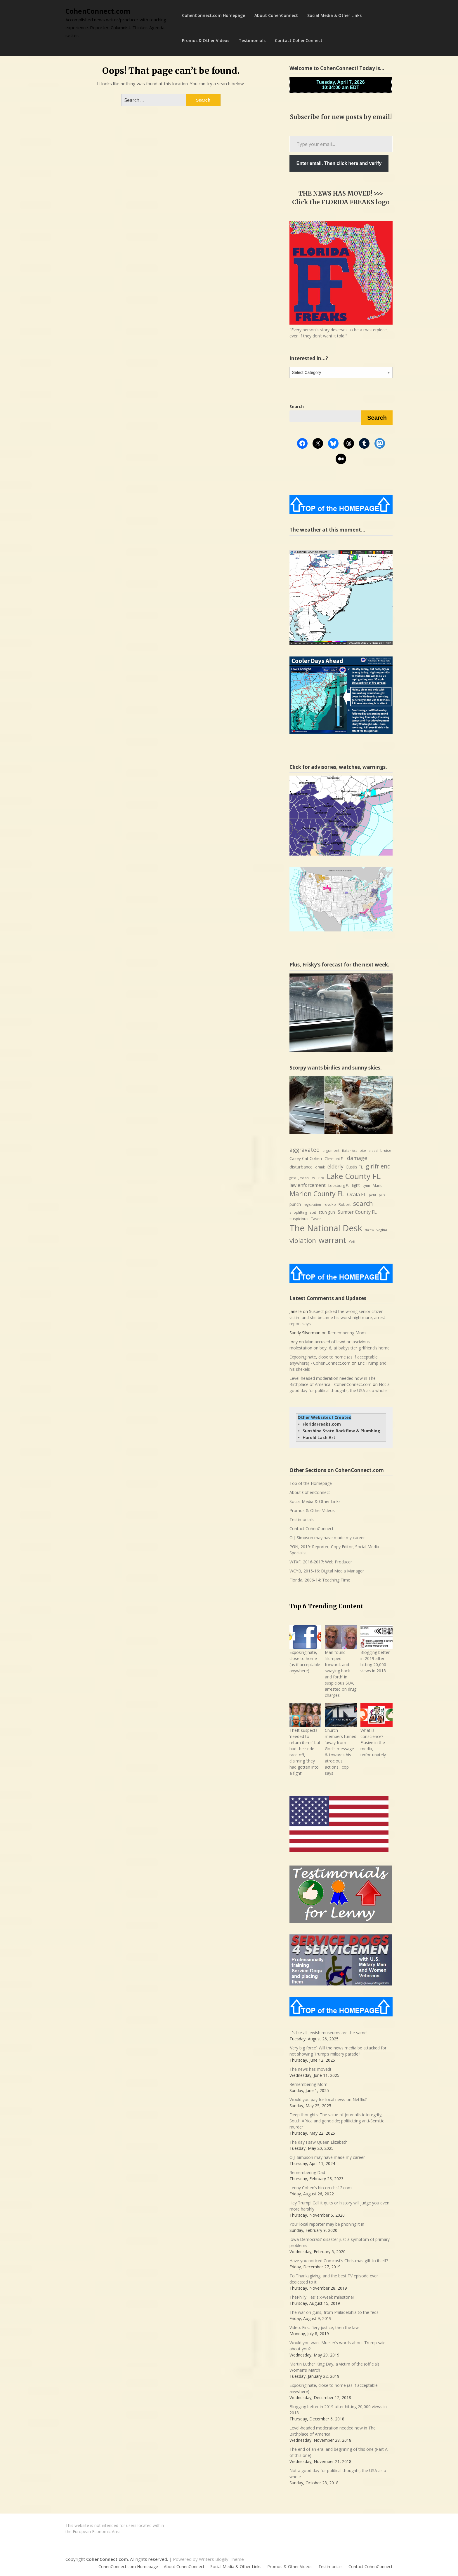 The image size is (458, 2576). What do you see at coordinates (310, 2069) in the screenshot?
I see `The news has moved!` at bounding box center [310, 2069].